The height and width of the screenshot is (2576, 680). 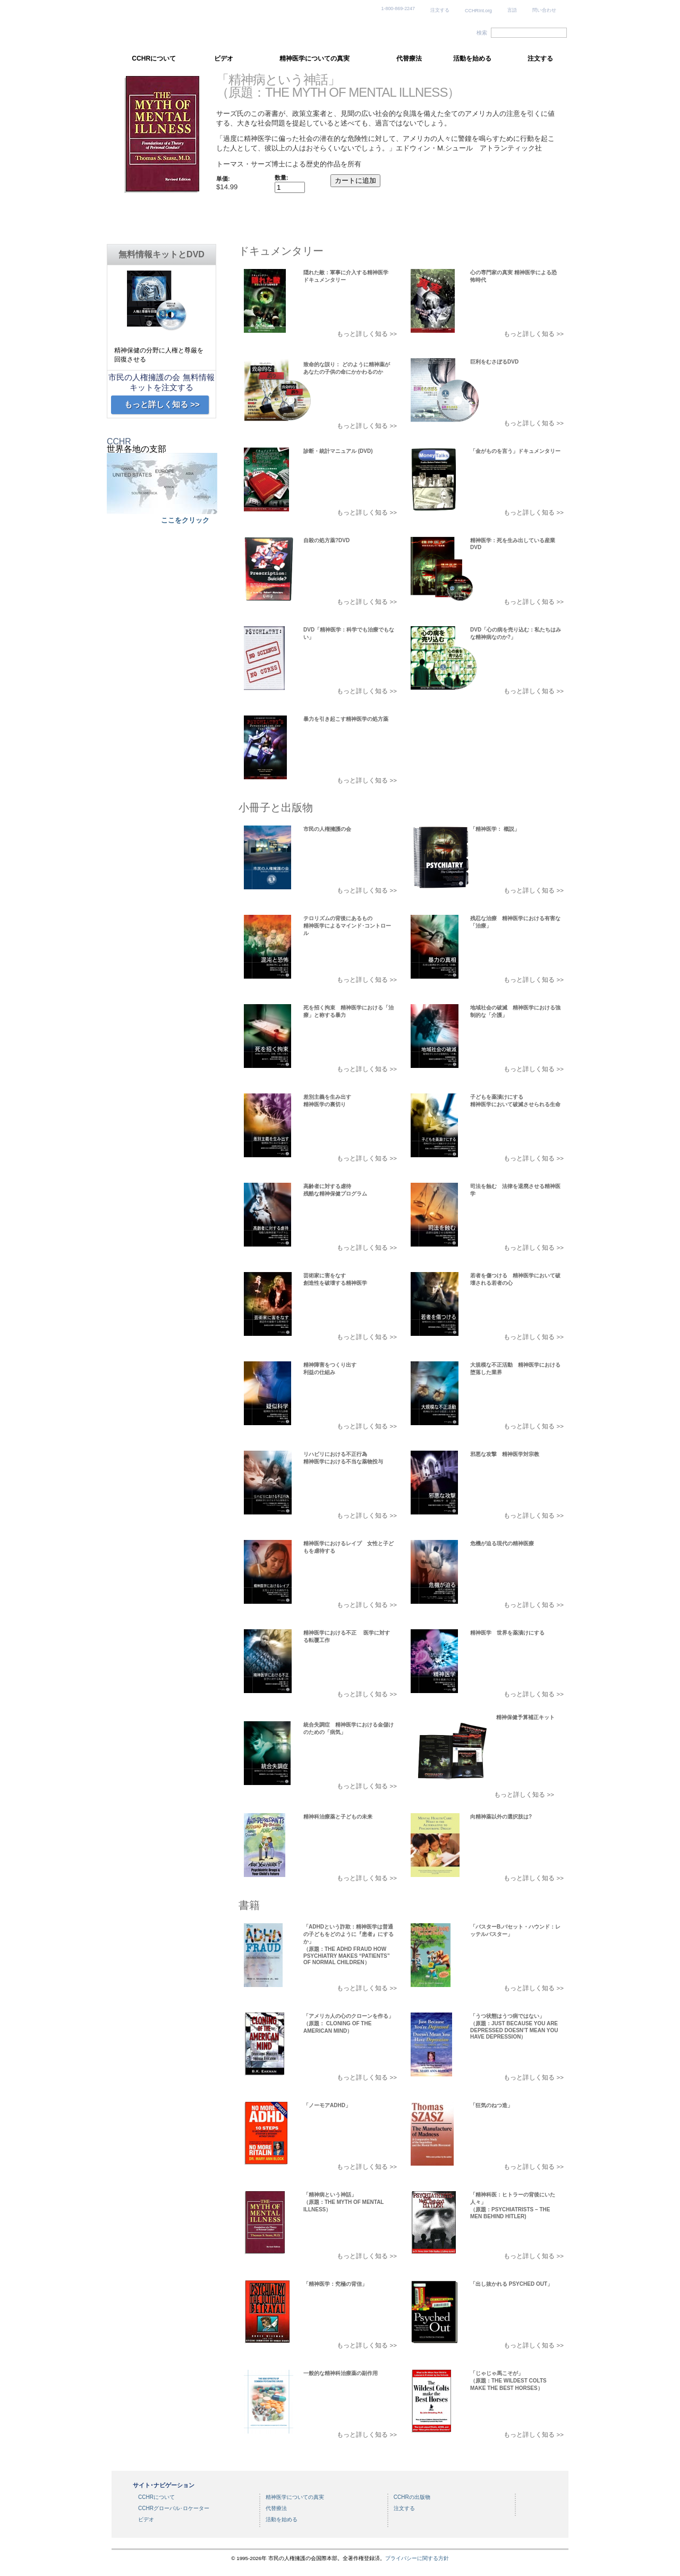 I want to click on 言語, so click(x=512, y=10).